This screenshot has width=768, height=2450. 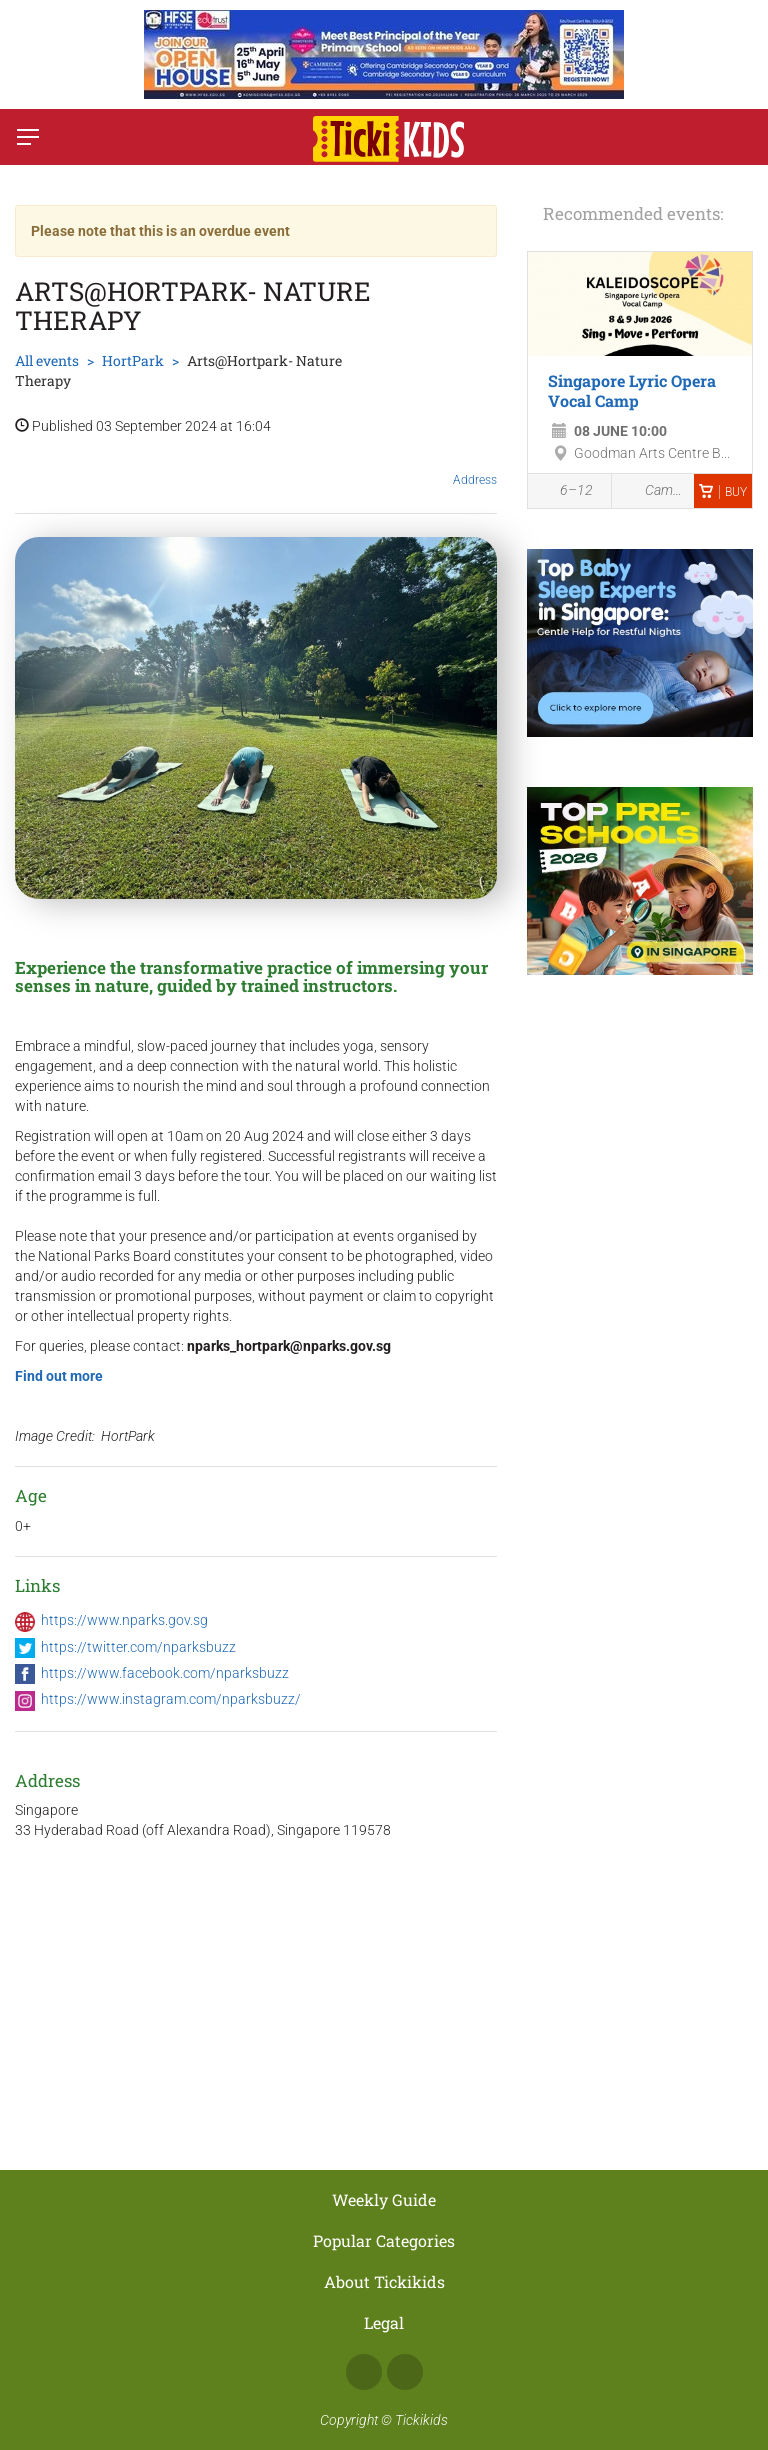 I want to click on Instagram, so click(x=405, y=2372).